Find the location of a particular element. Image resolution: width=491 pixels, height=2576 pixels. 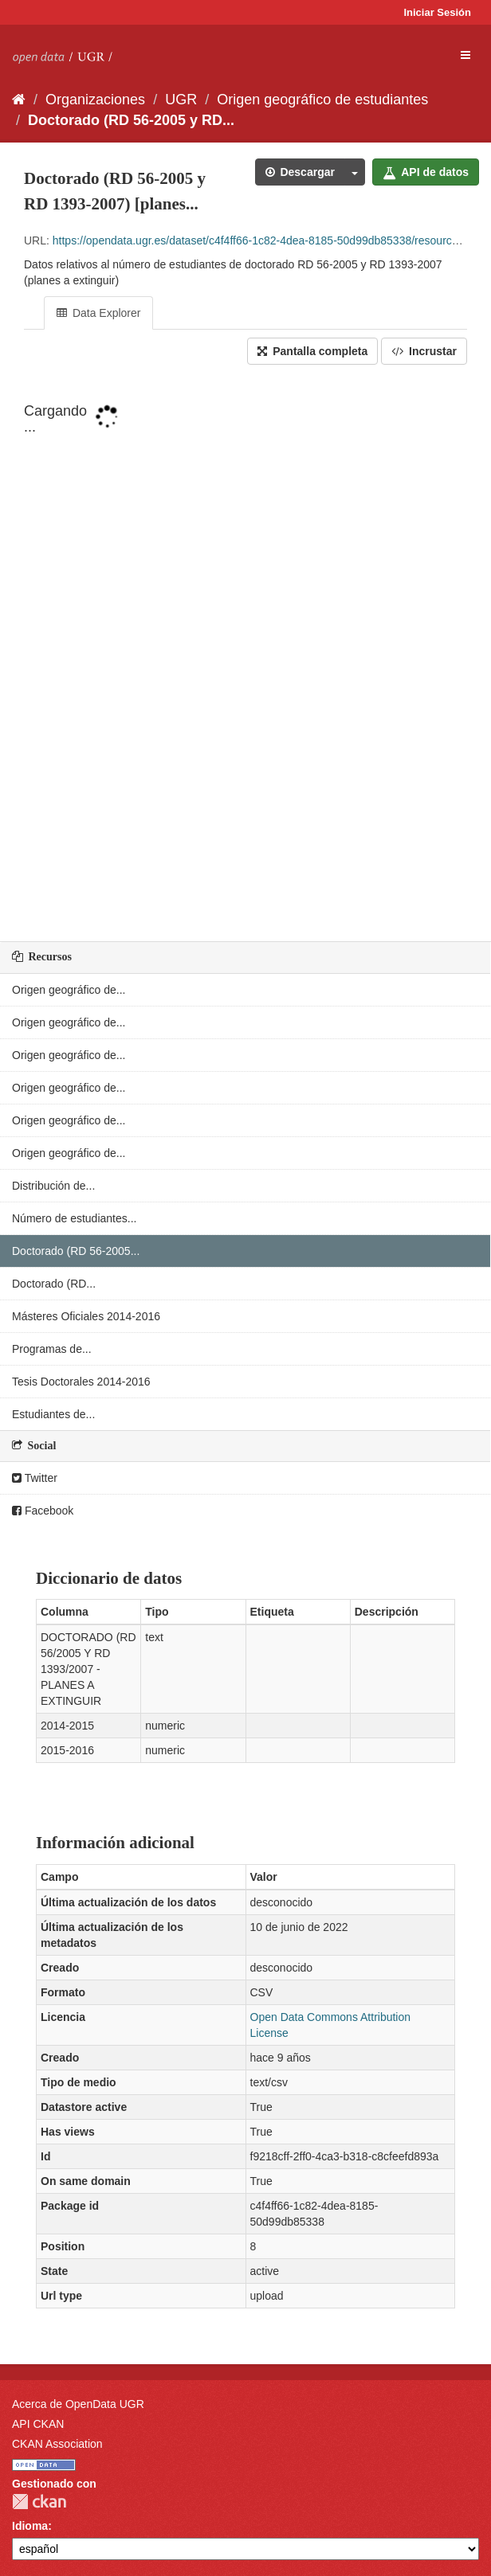

Organizaciones is located at coordinates (95, 99).